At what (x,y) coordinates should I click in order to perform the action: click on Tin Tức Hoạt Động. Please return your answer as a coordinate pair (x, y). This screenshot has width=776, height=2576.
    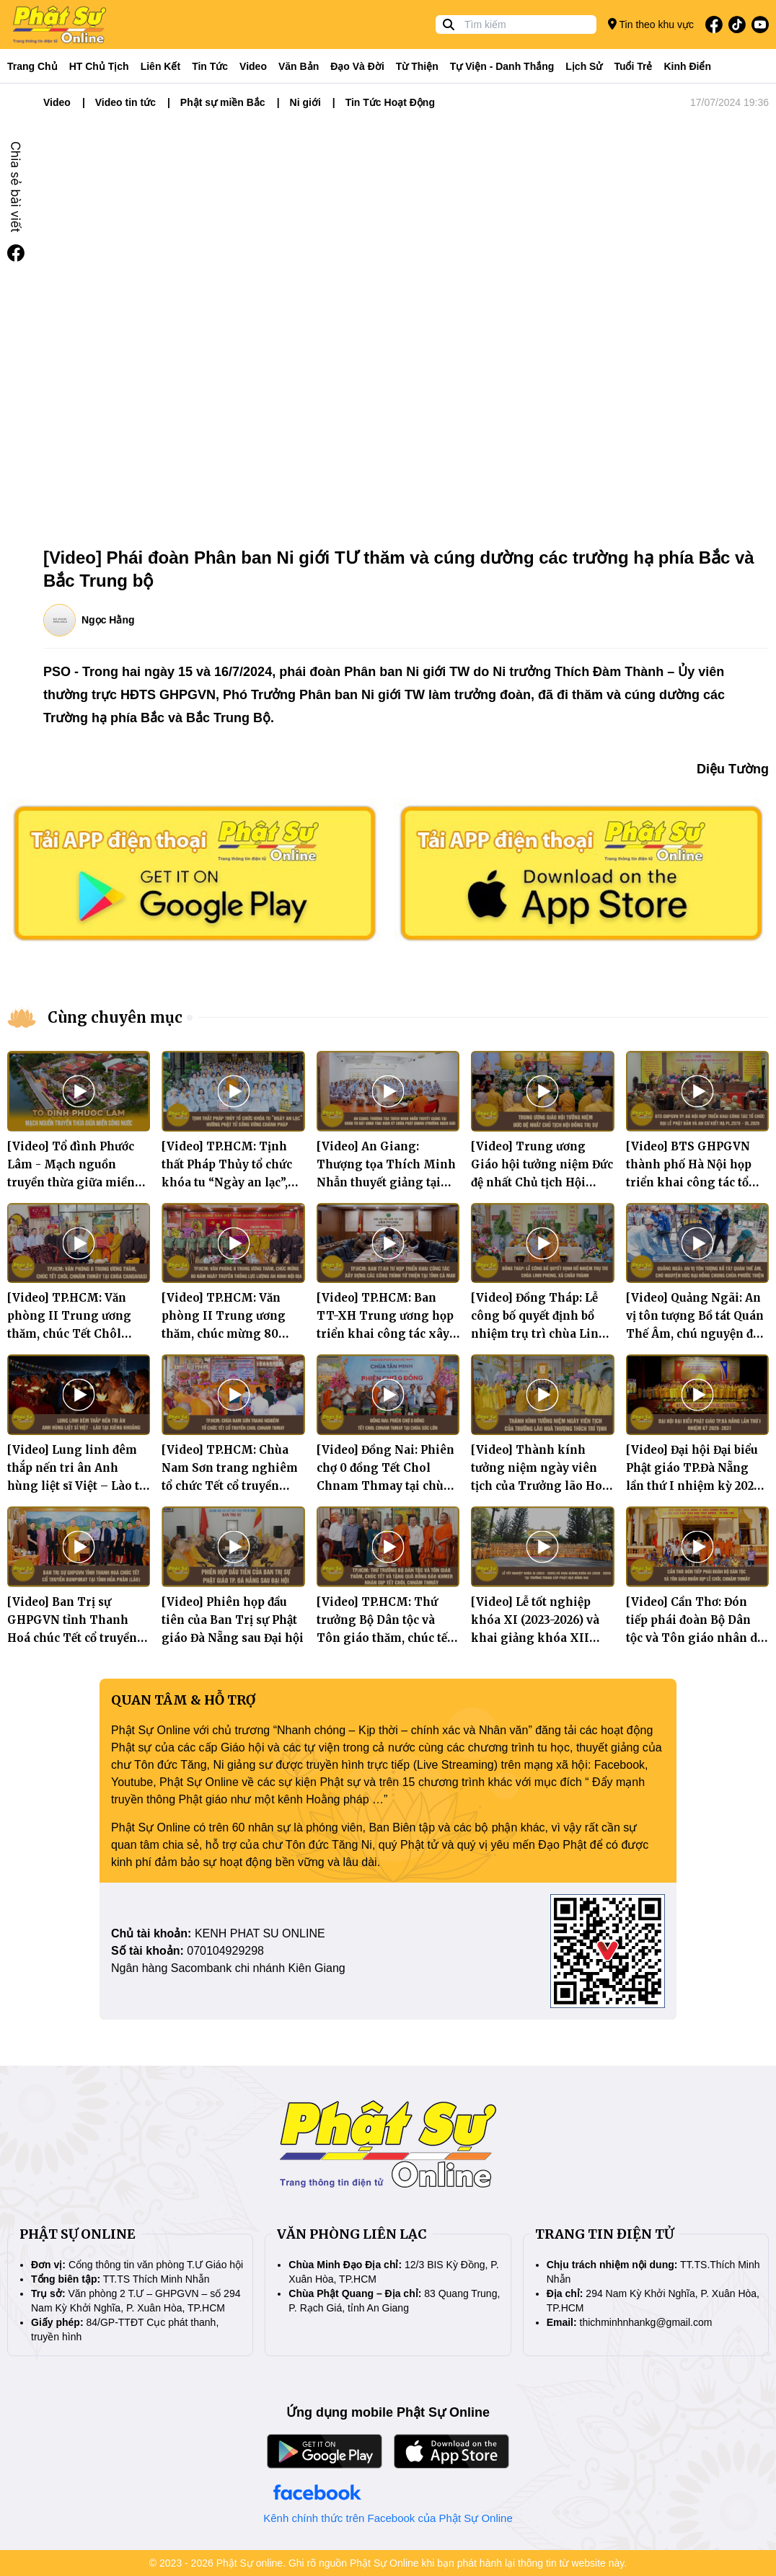
    Looking at the image, I should click on (390, 102).